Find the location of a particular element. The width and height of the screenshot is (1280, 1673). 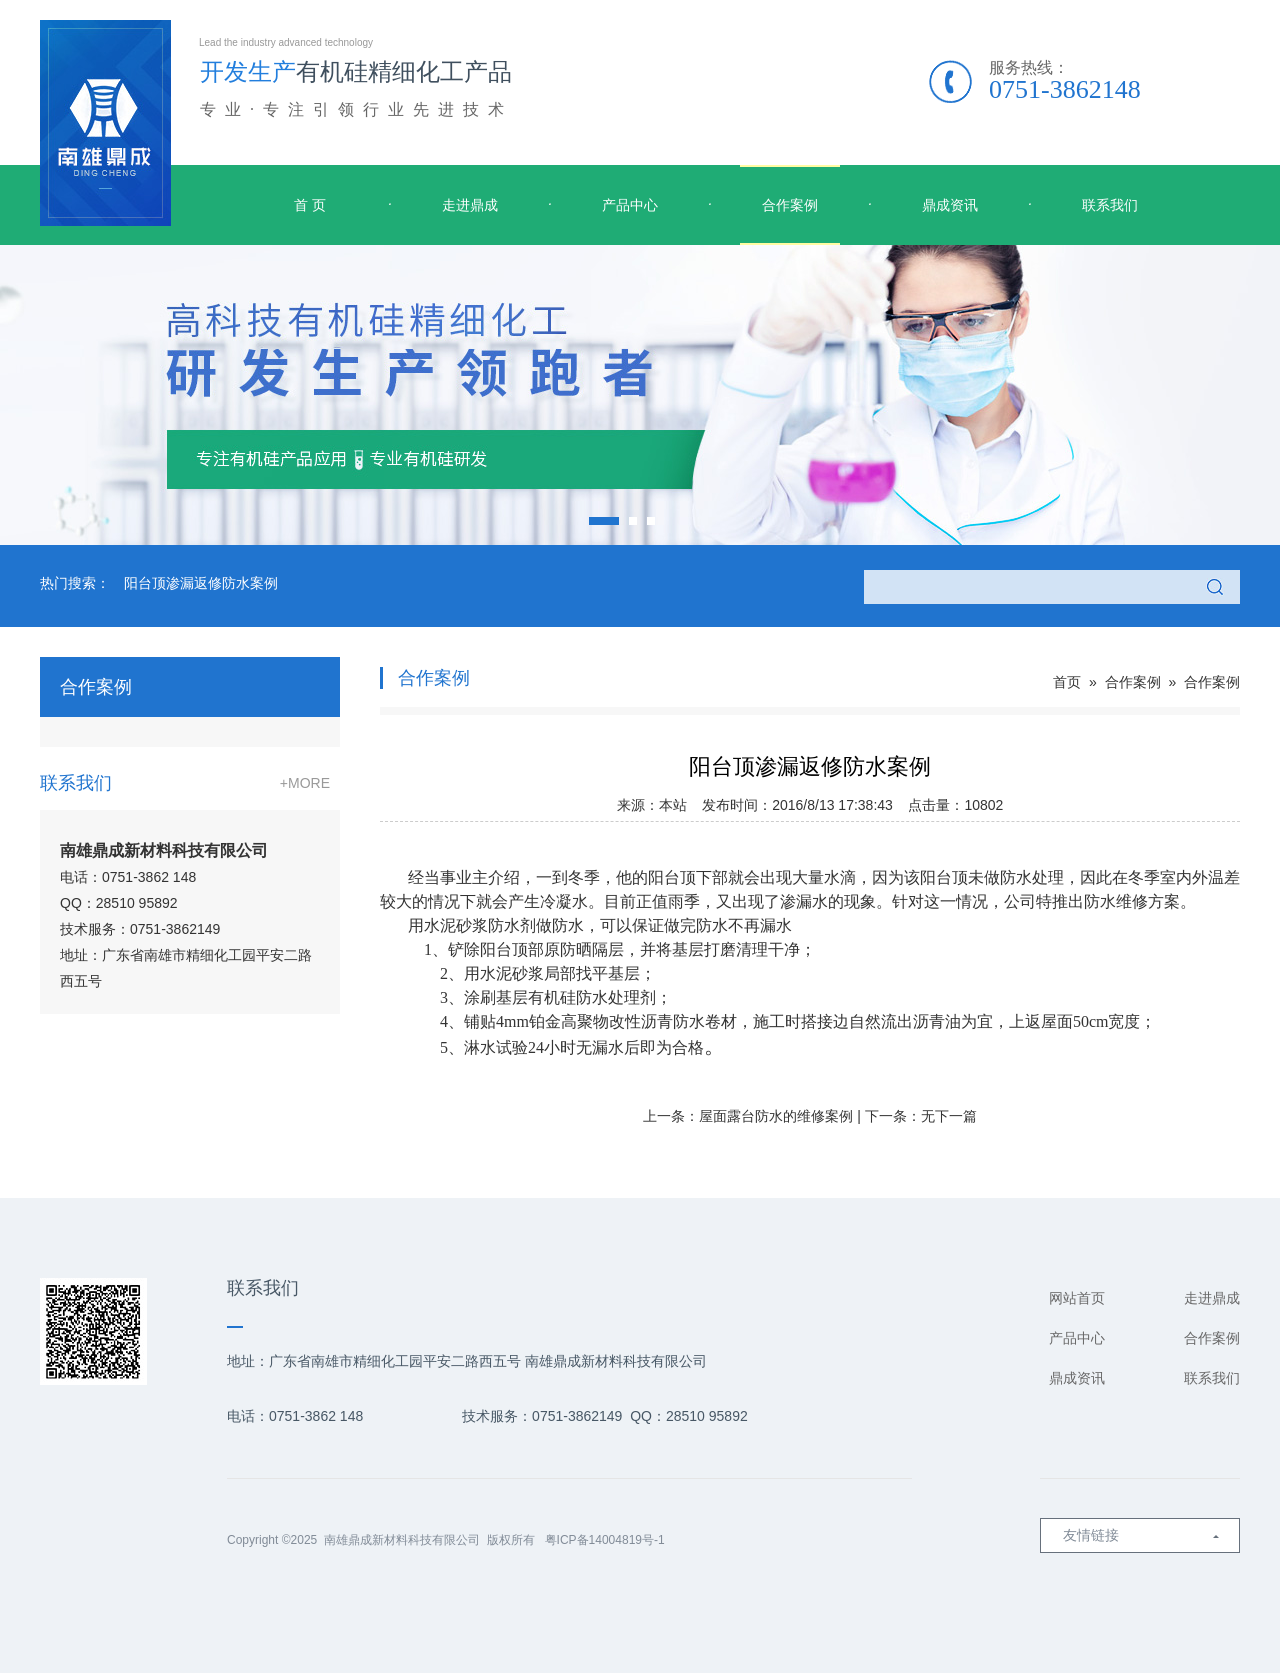

屋面露台防水的维修案例 is located at coordinates (776, 1116).